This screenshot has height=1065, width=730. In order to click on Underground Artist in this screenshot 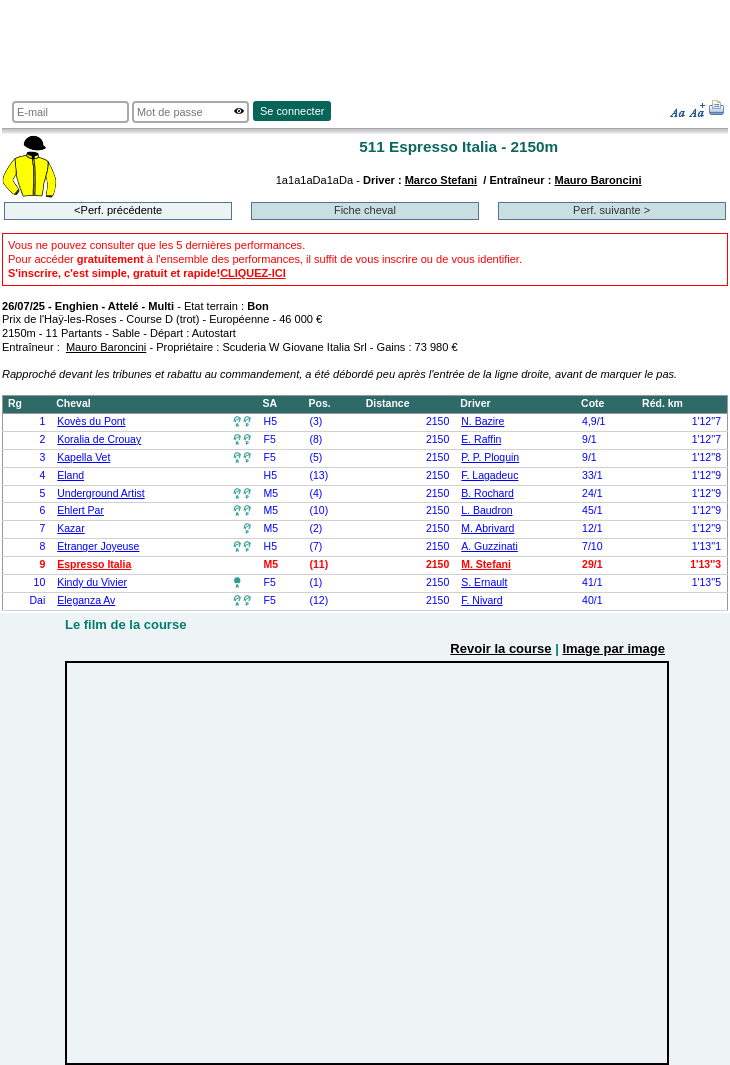, I will do `click(100, 493)`.